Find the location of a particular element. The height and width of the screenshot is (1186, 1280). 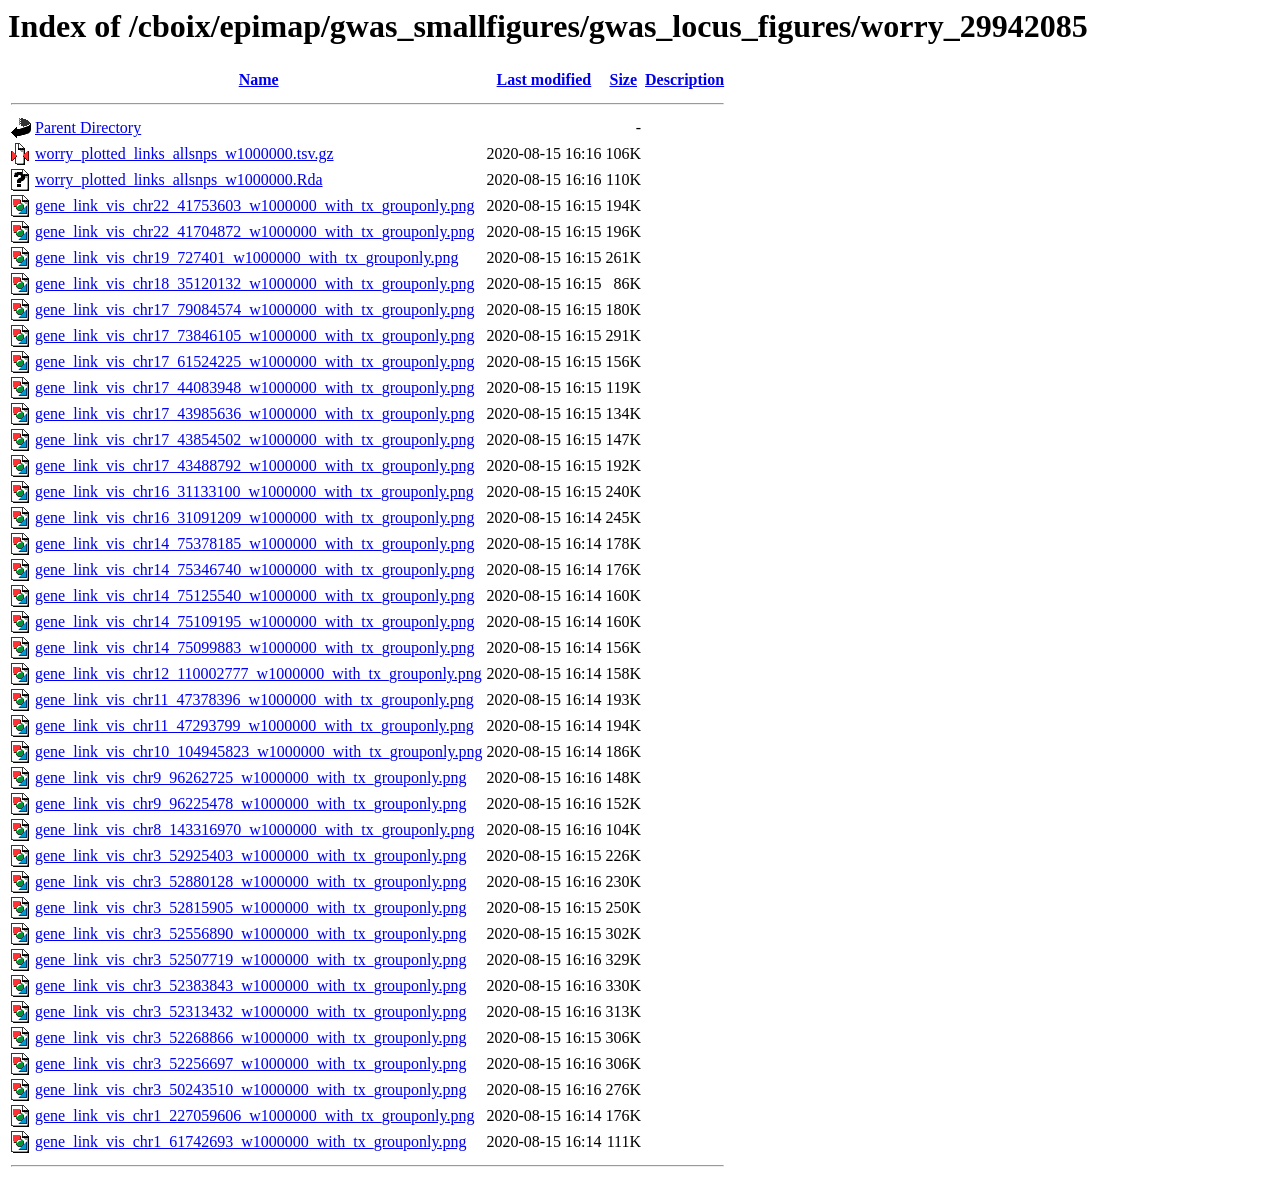

gene_link_vis_chr17_44083948_w1000000_with_tx_grouponly.png is located at coordinates (254, 387).